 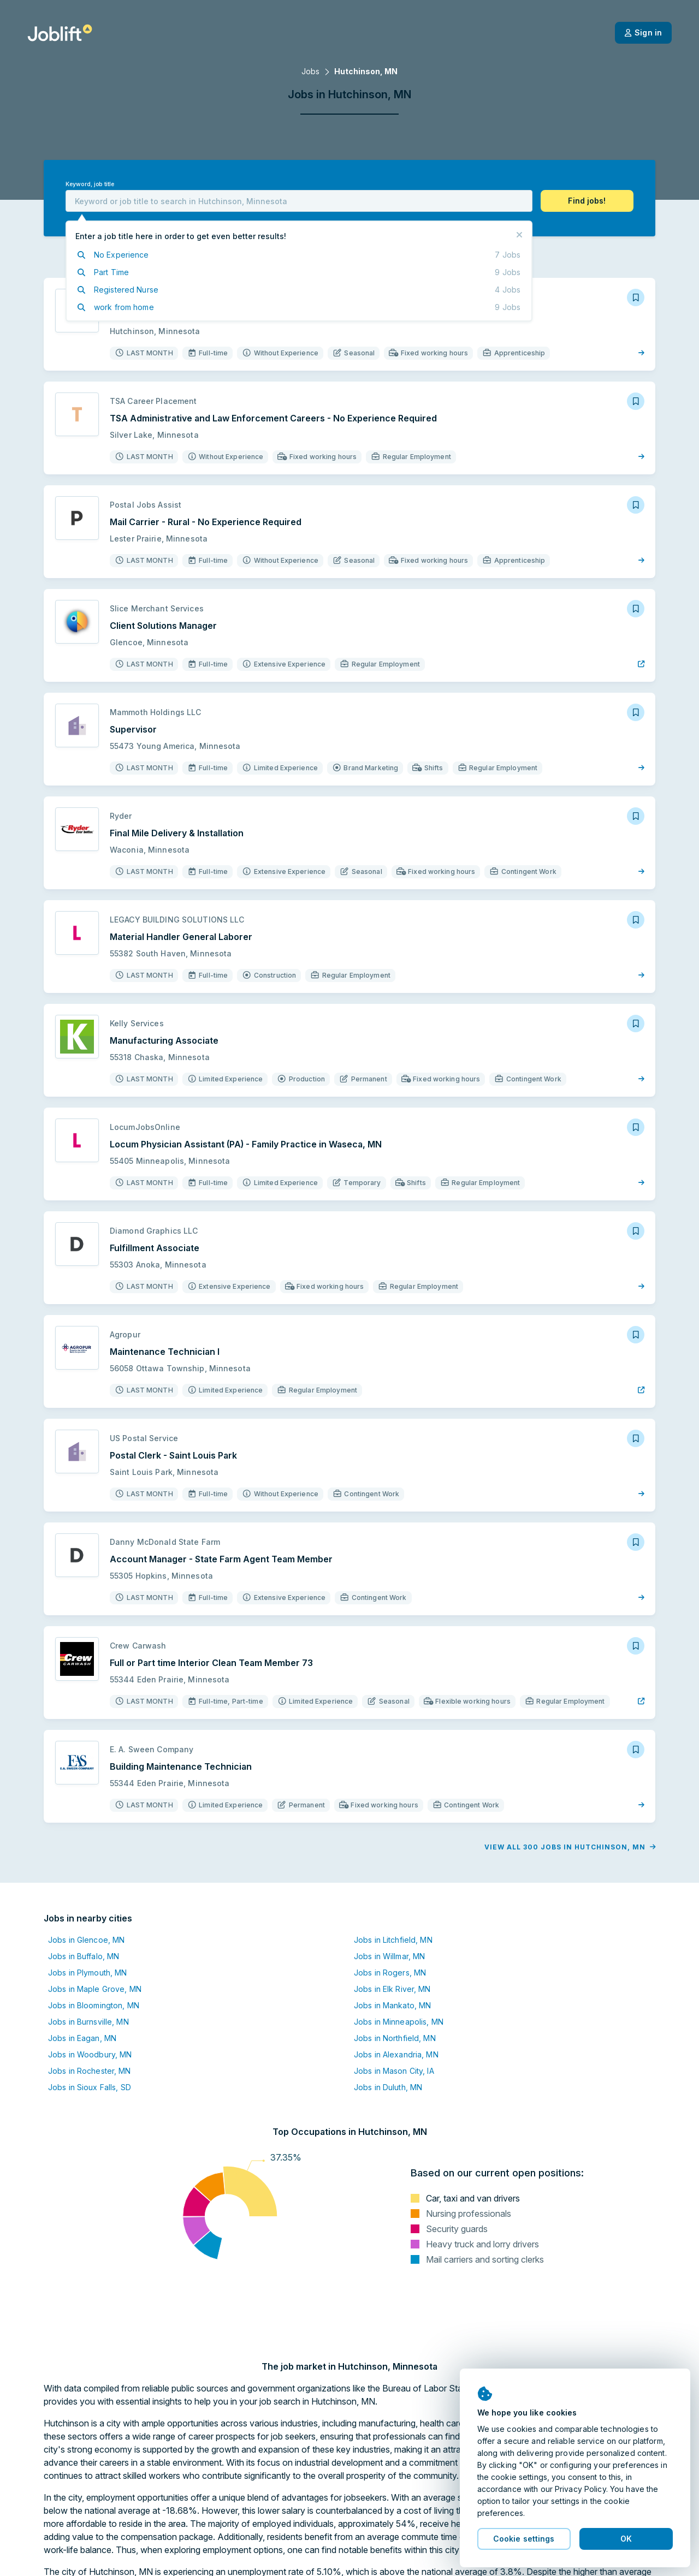 I want to click on [button], so click(x=587, y=201).